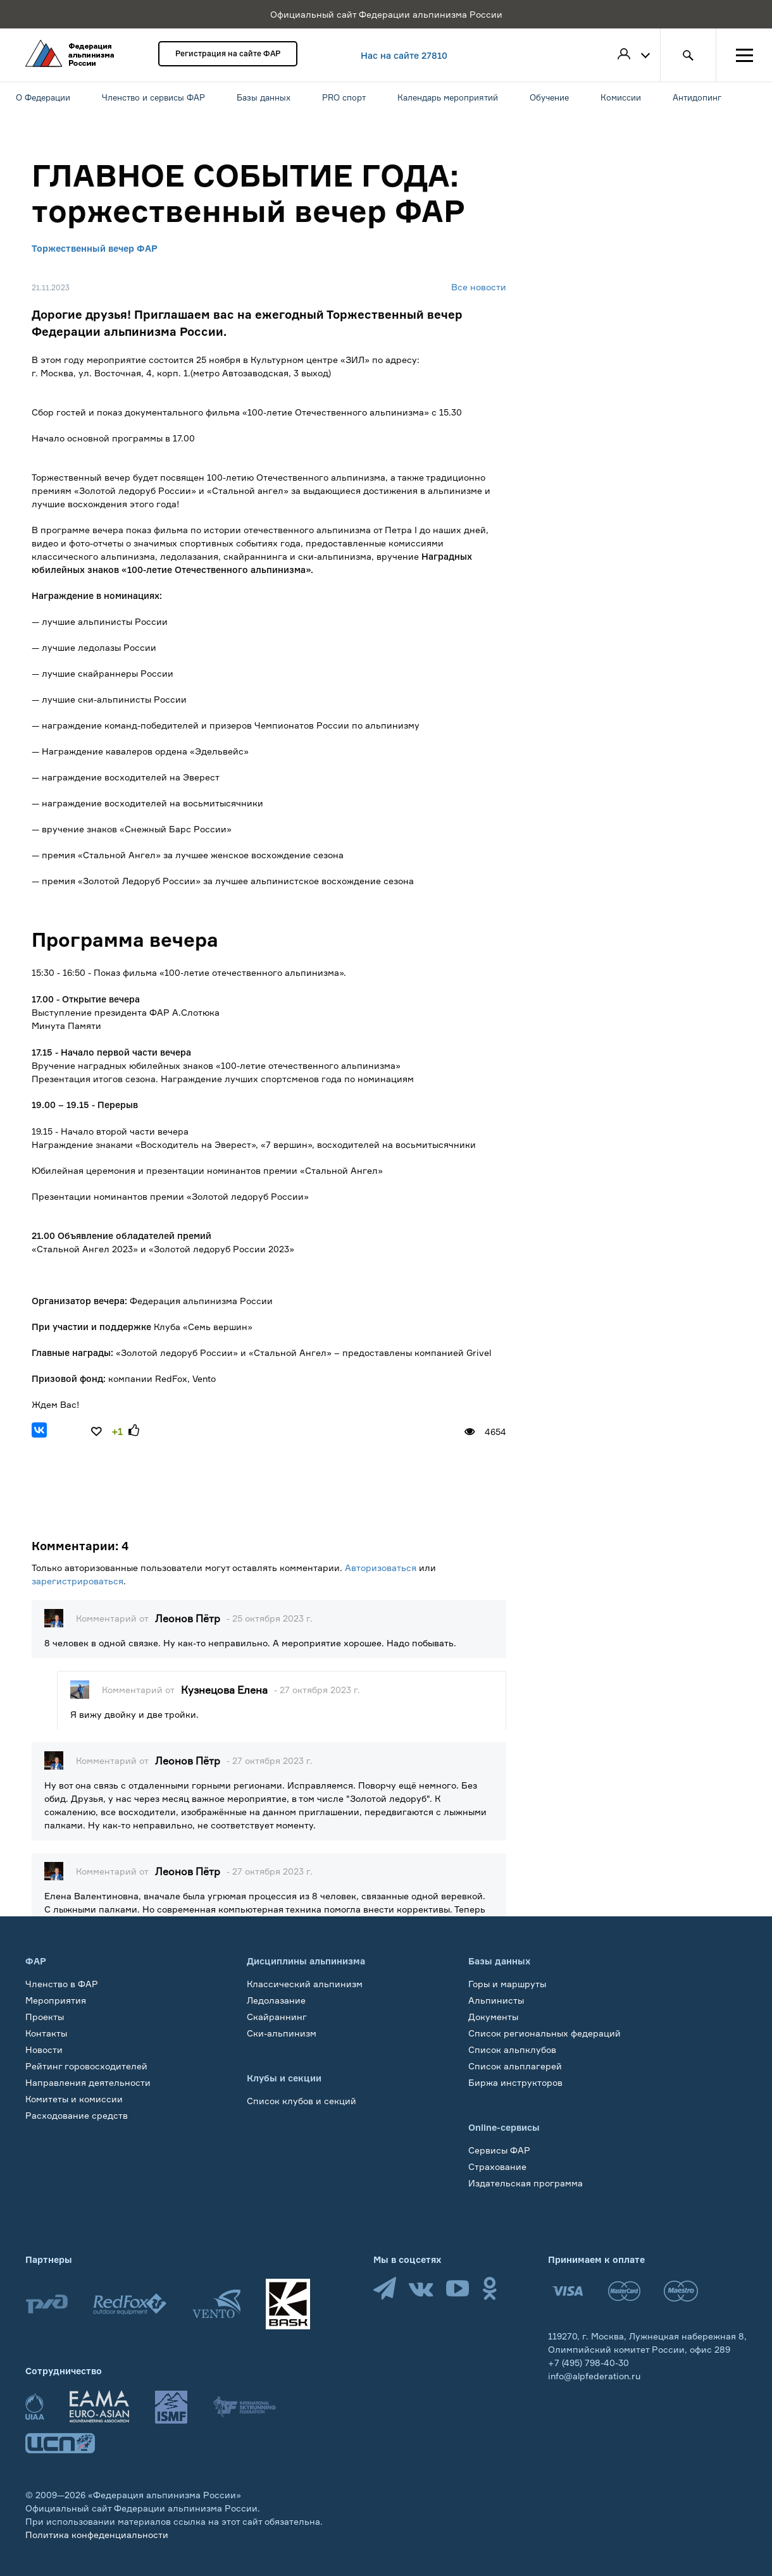 The width and height of the screenshot is (772, 2576). I want to click on Ледолазание, so click(276, 2000).